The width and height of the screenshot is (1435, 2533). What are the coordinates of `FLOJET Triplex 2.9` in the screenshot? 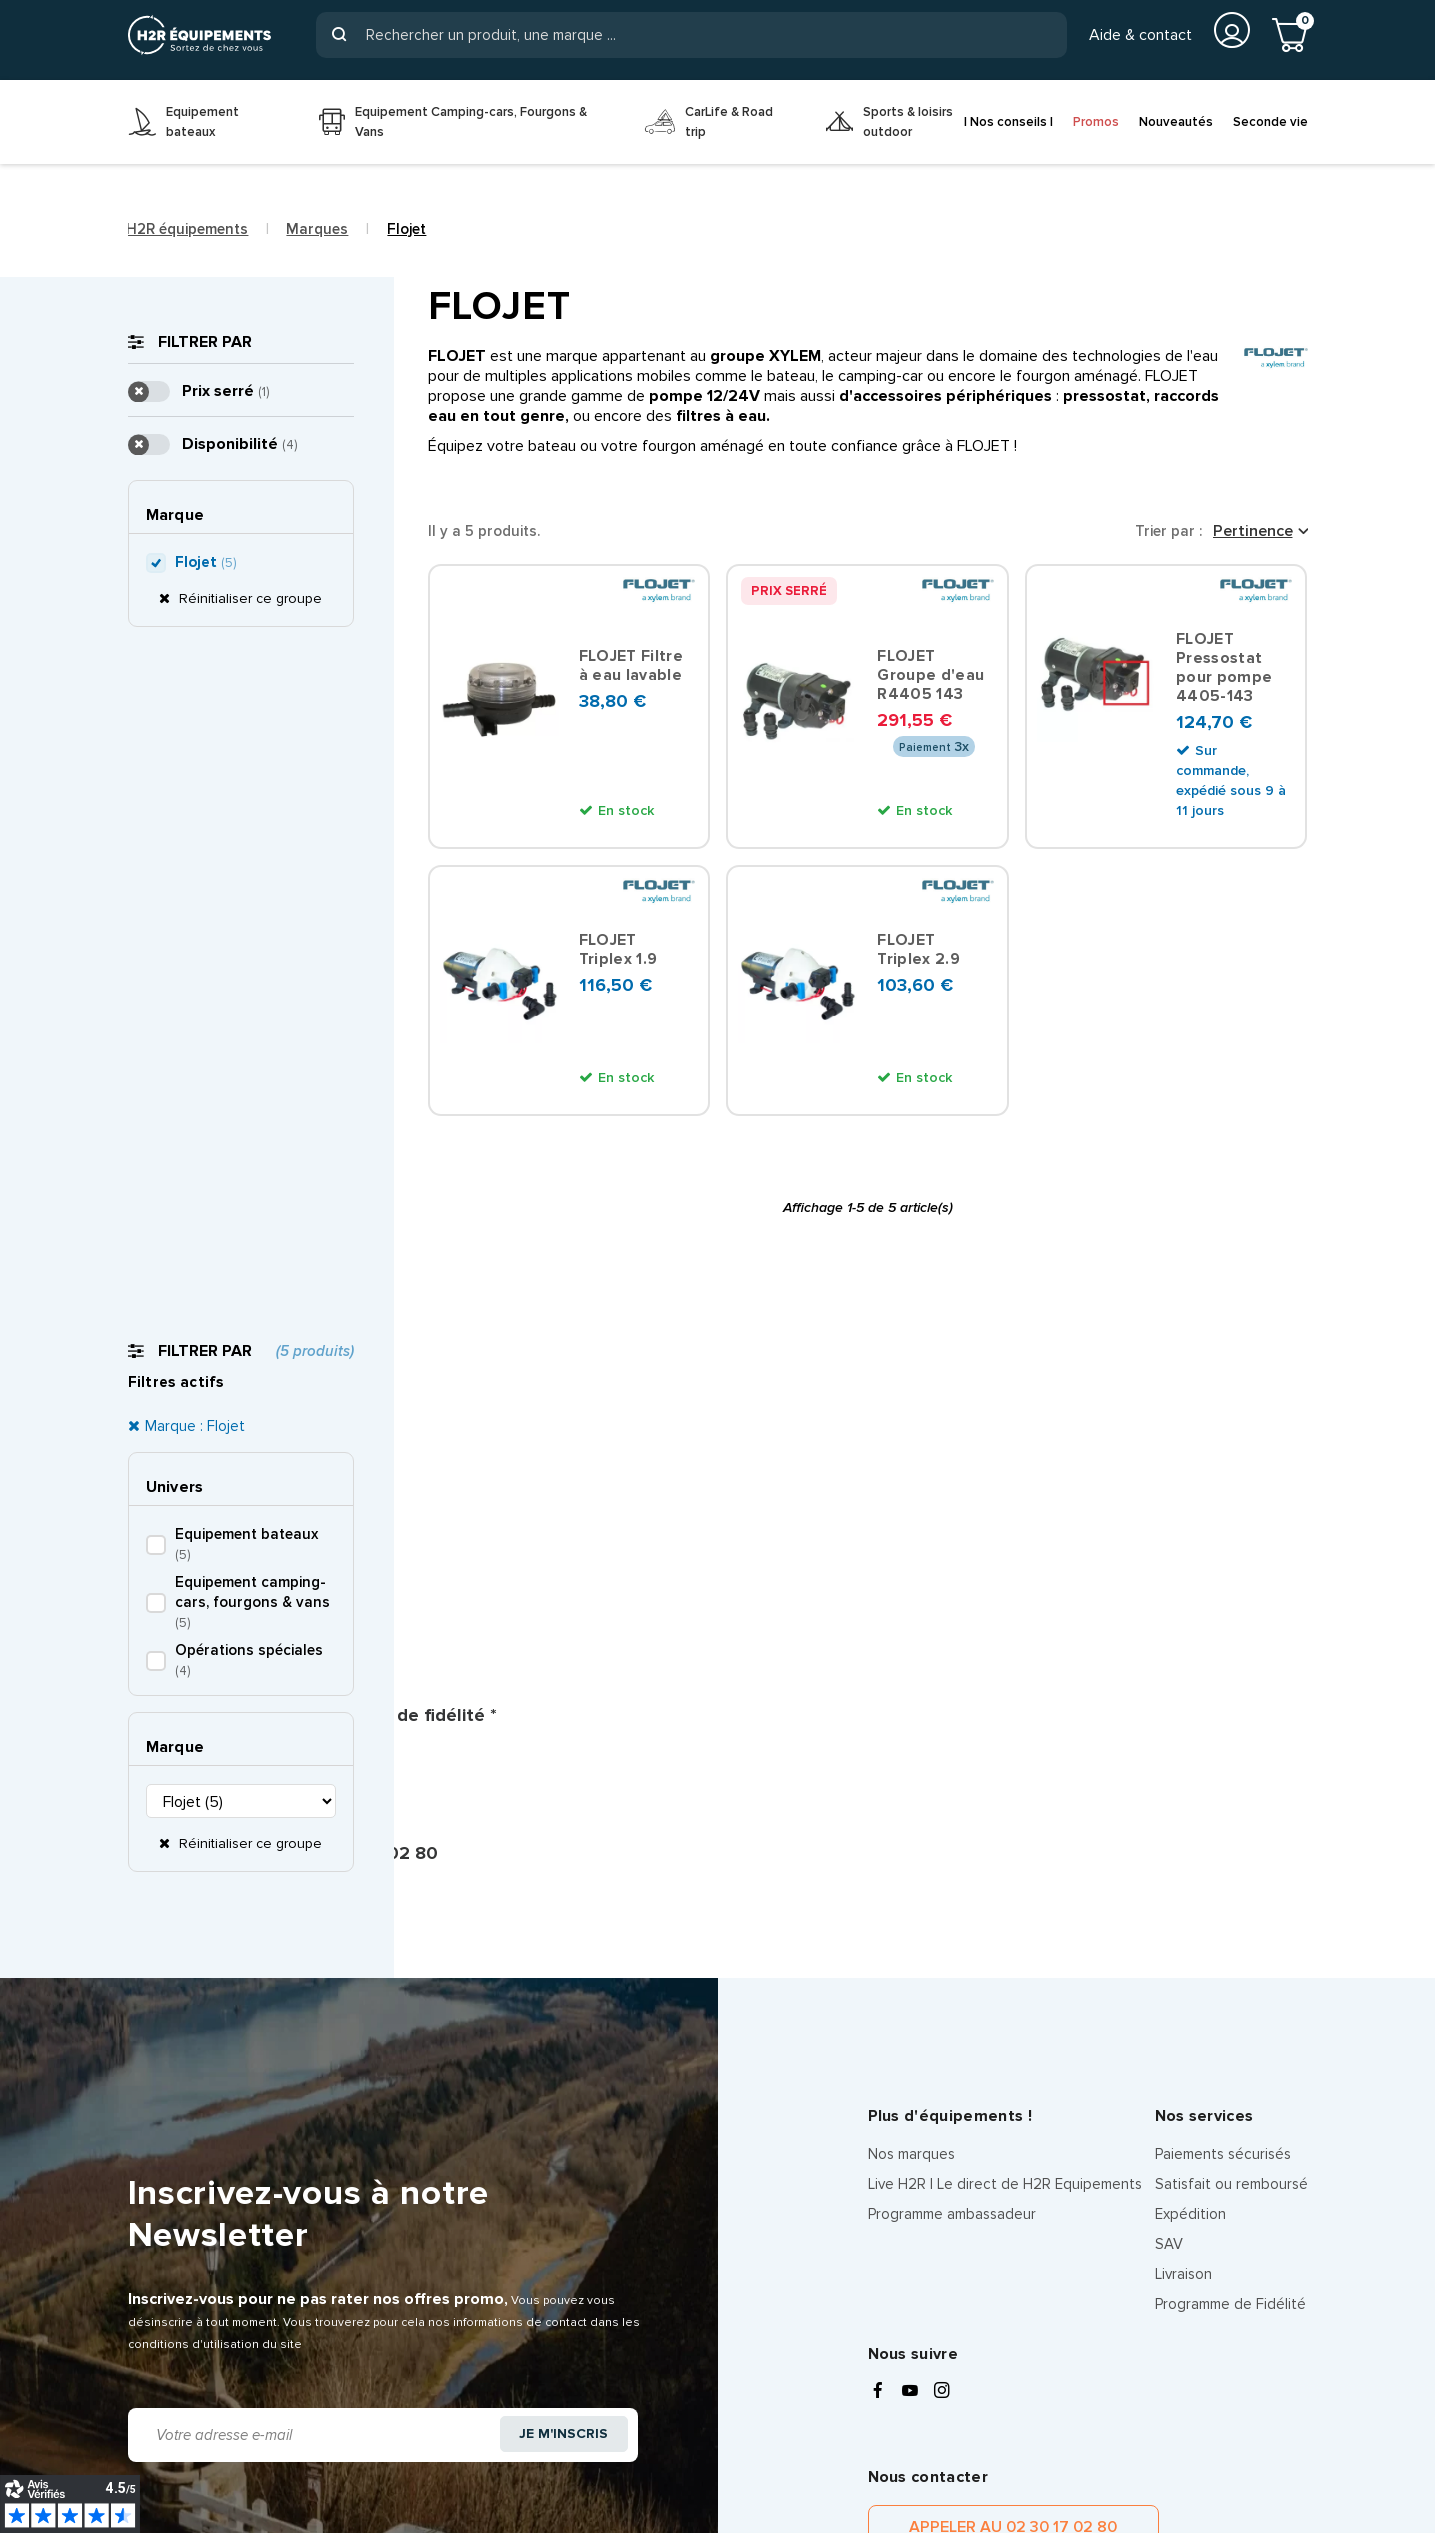 It's located at (919, 955).